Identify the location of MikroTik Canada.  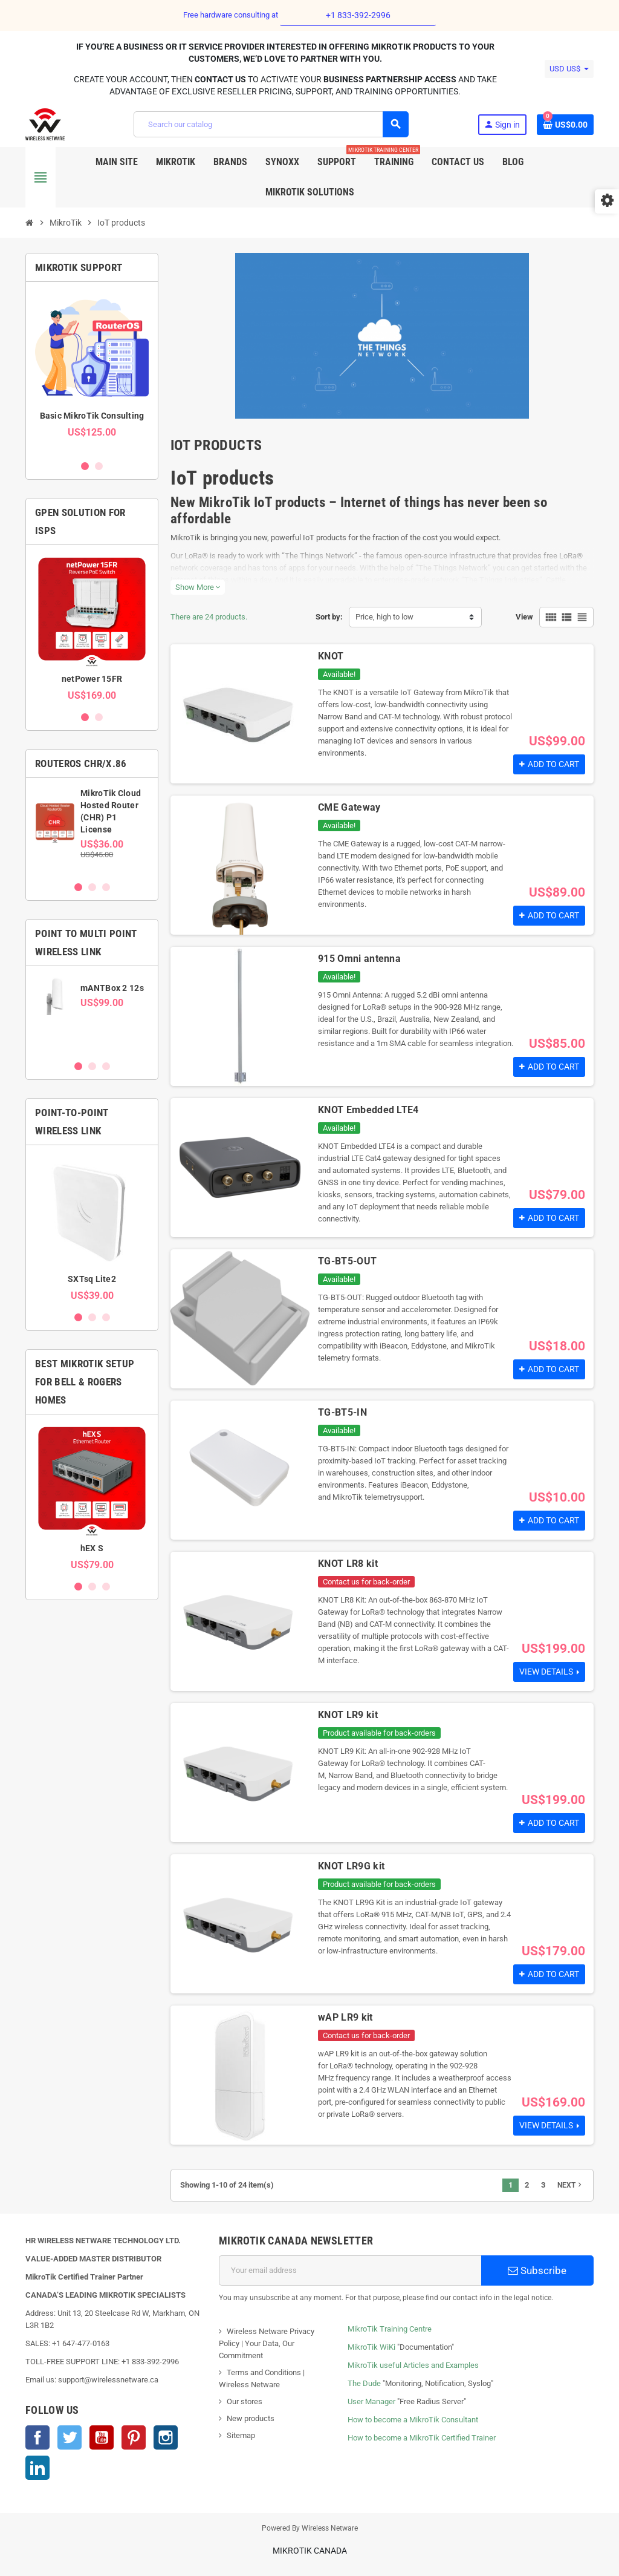
(310, 2550).